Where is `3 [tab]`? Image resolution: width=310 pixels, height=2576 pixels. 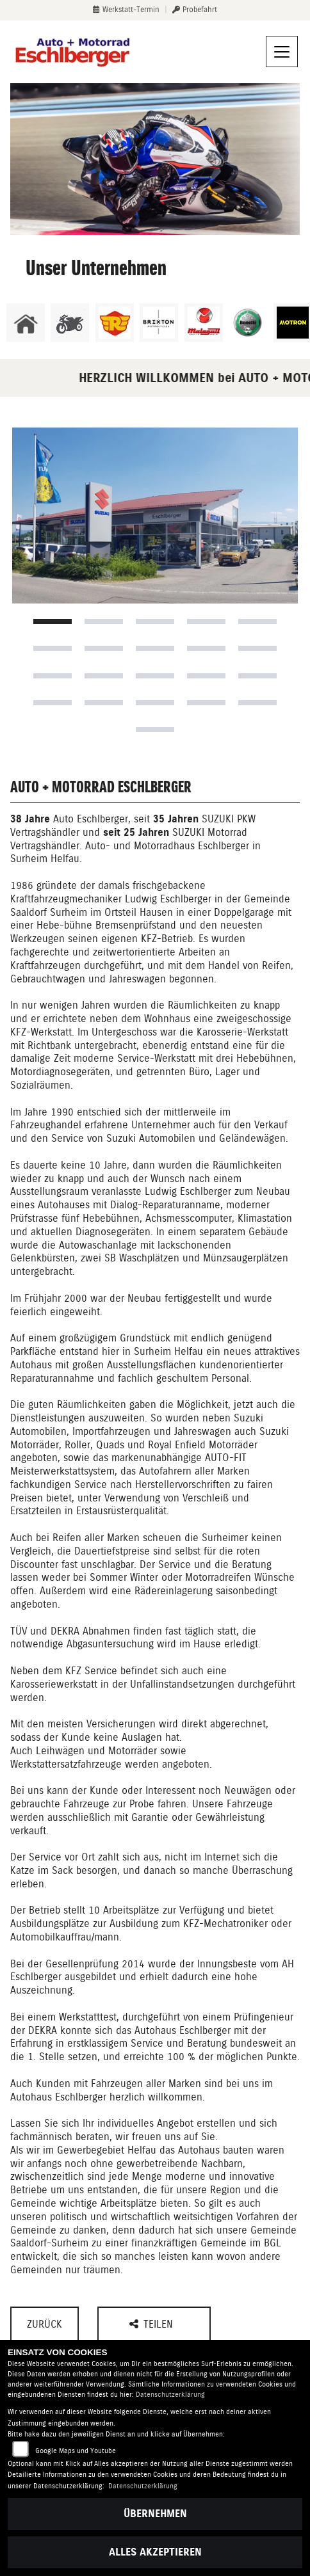 3 [tab] is located at coordinates (155, 621).